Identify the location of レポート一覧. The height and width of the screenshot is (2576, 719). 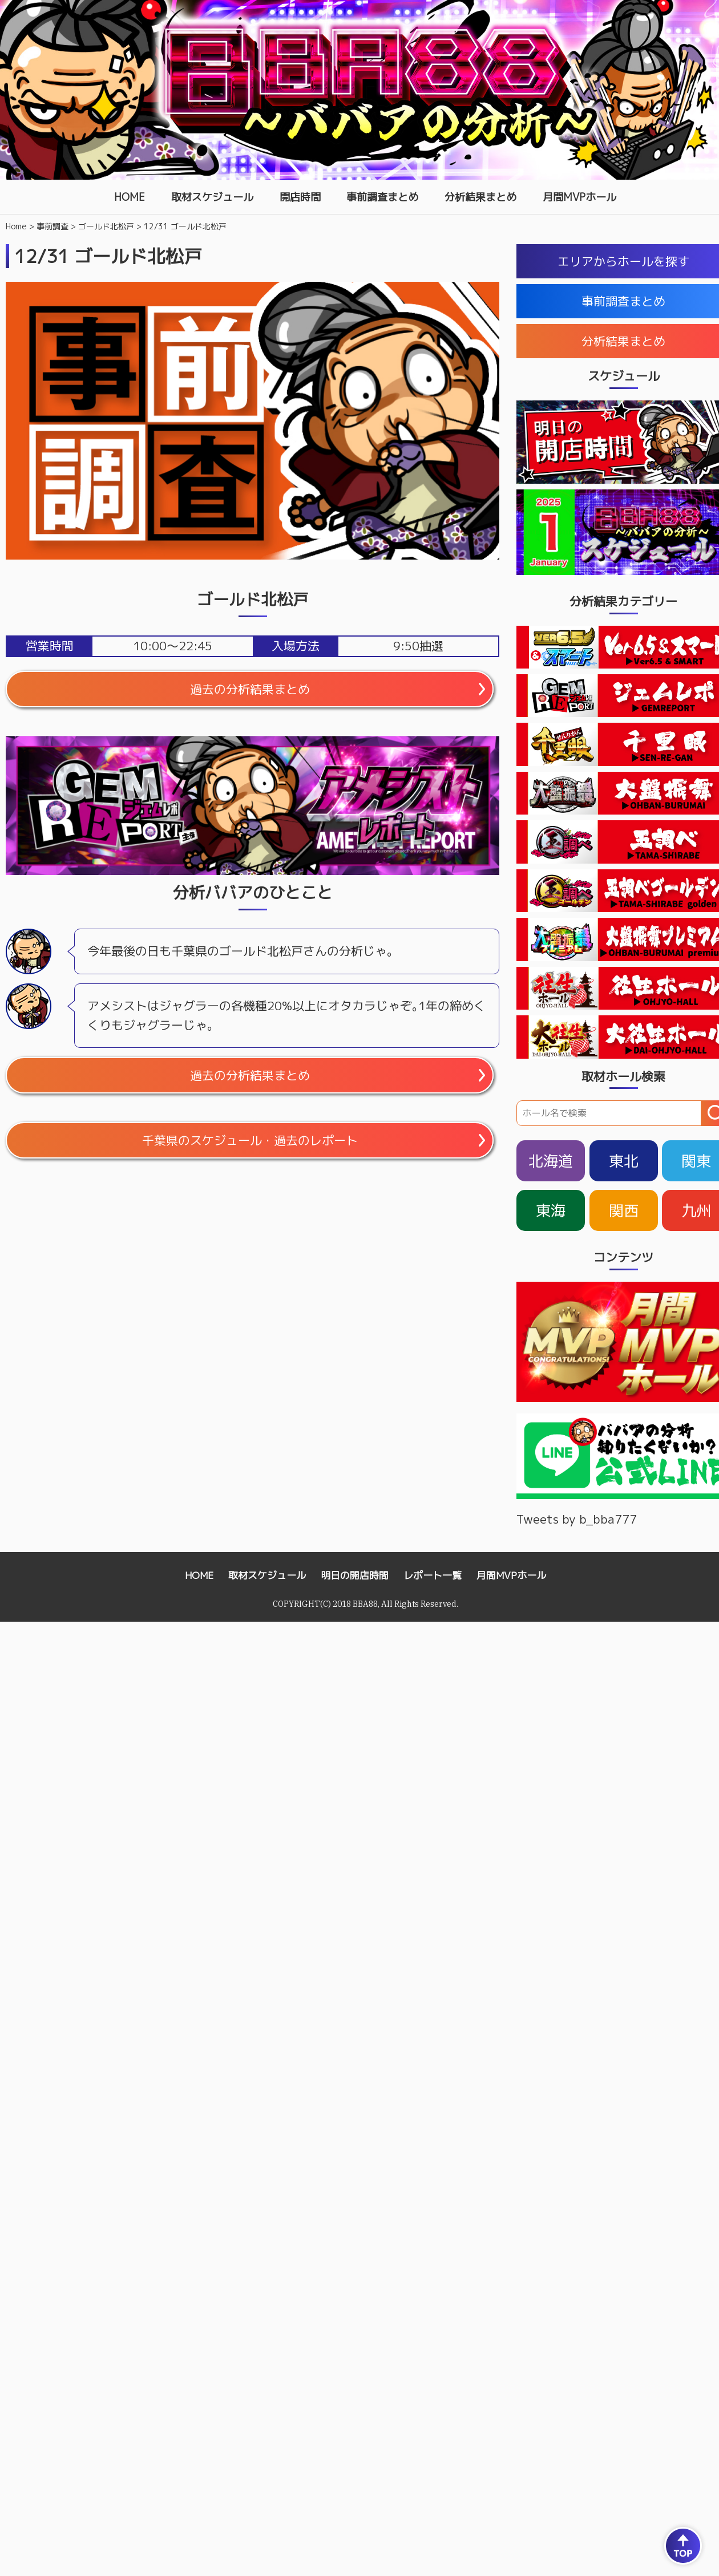
(432, 1575).